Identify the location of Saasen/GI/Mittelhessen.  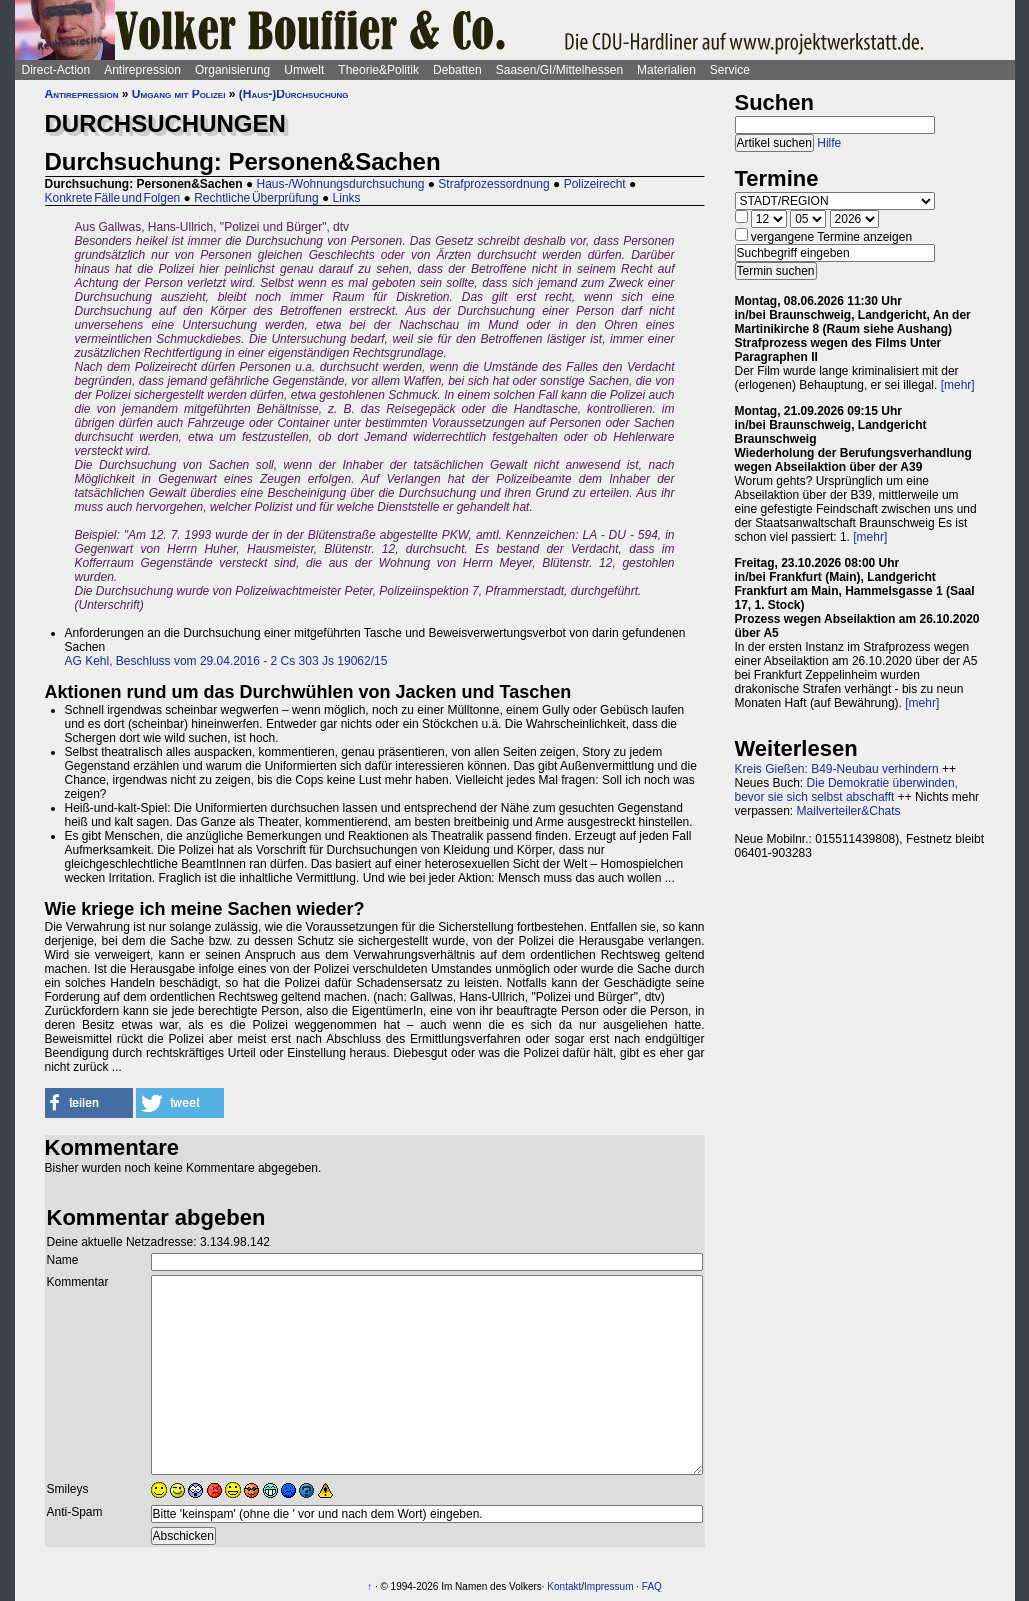
(559, 70).